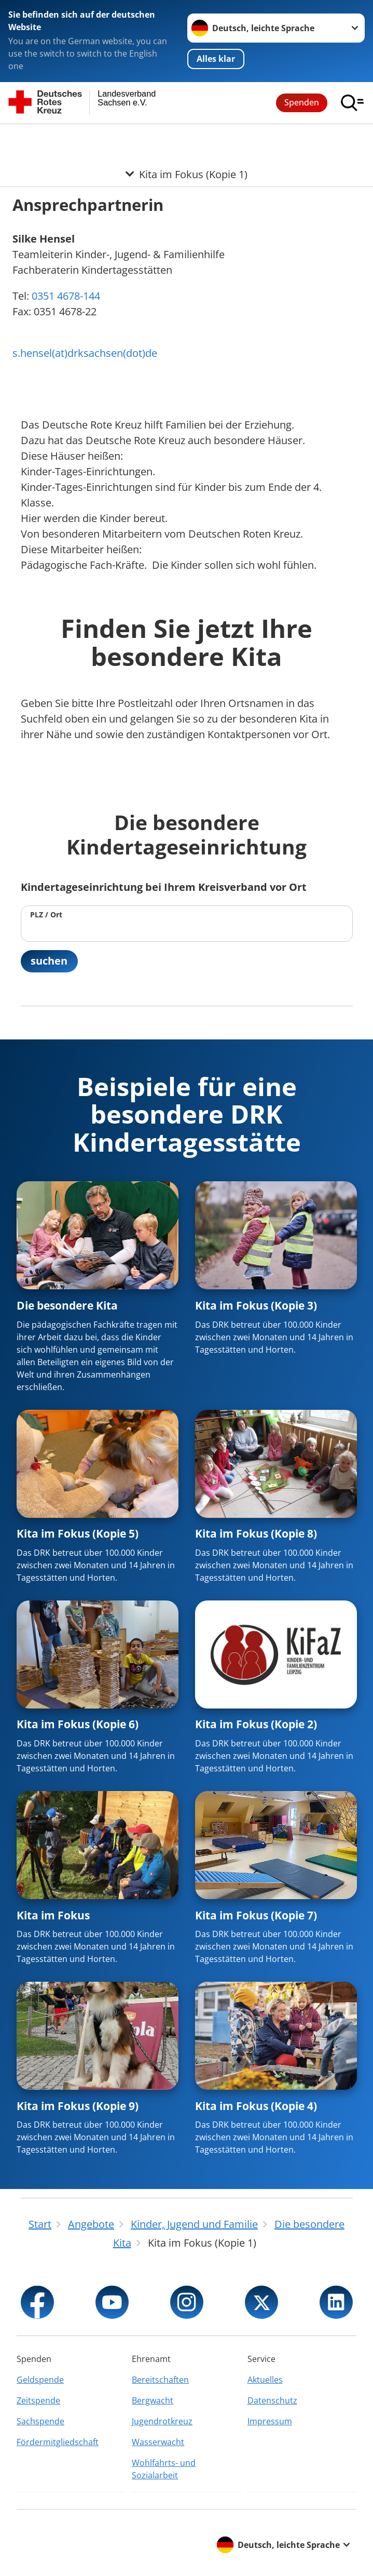  What do you see at coordinates (160, 2379) in the screenshot?
I see `Bereitschaften` at bounding box center [160, 2379].